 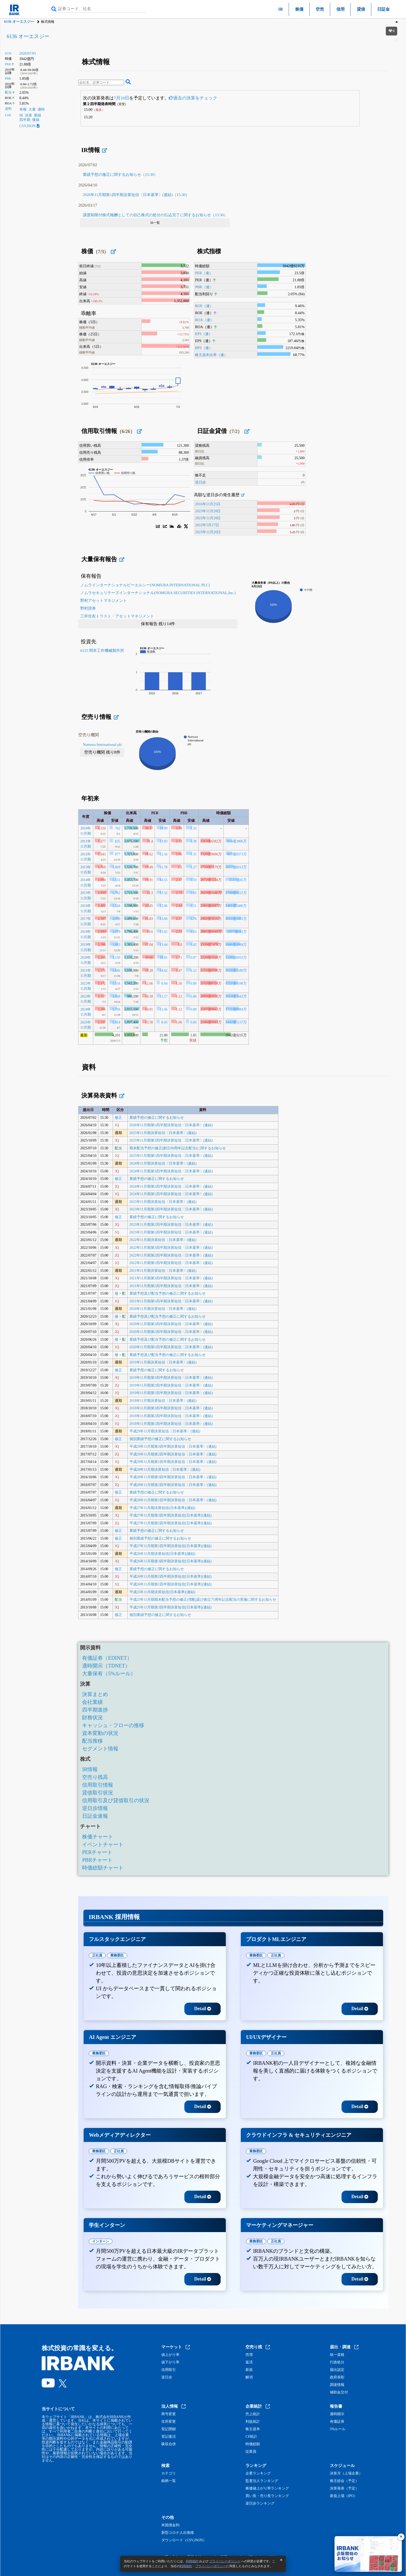 What do you see at coordinates (88, 608) in the screenshot?
I see `野村證券` at bounding box center [88, 608].